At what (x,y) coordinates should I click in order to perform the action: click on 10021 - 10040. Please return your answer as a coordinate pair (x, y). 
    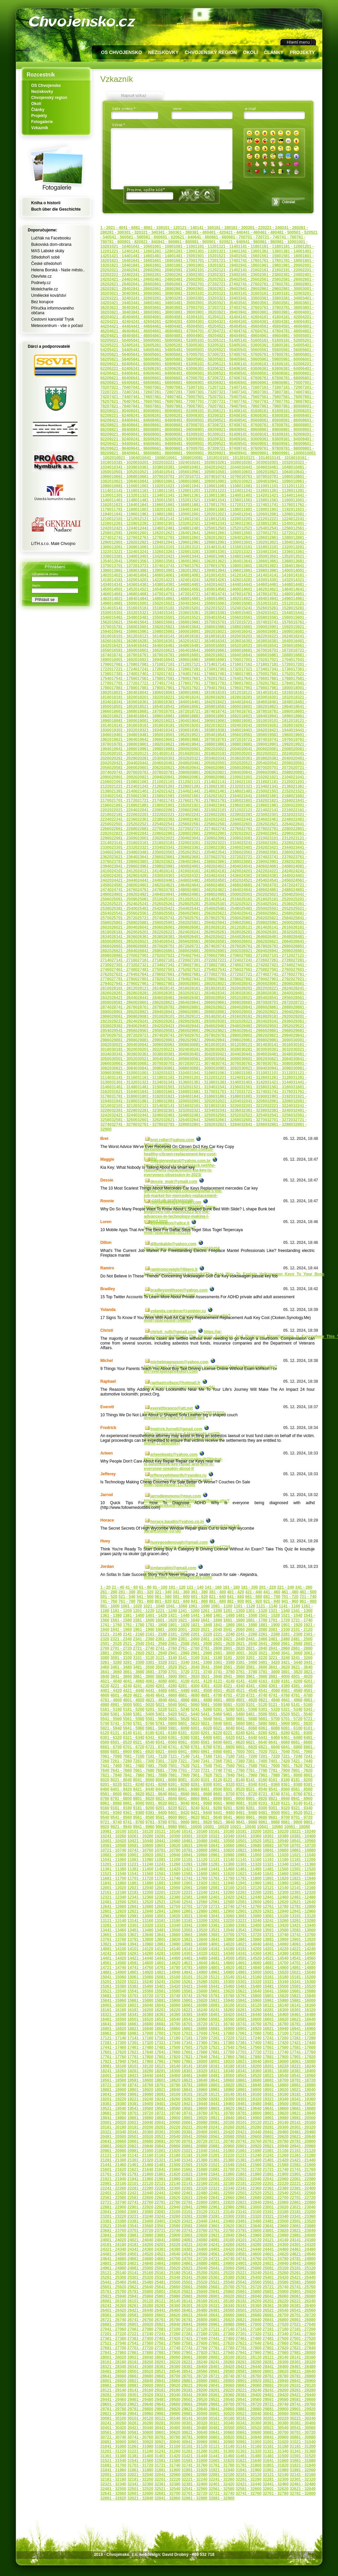
    Looking at the image, I should click on (127, 457).